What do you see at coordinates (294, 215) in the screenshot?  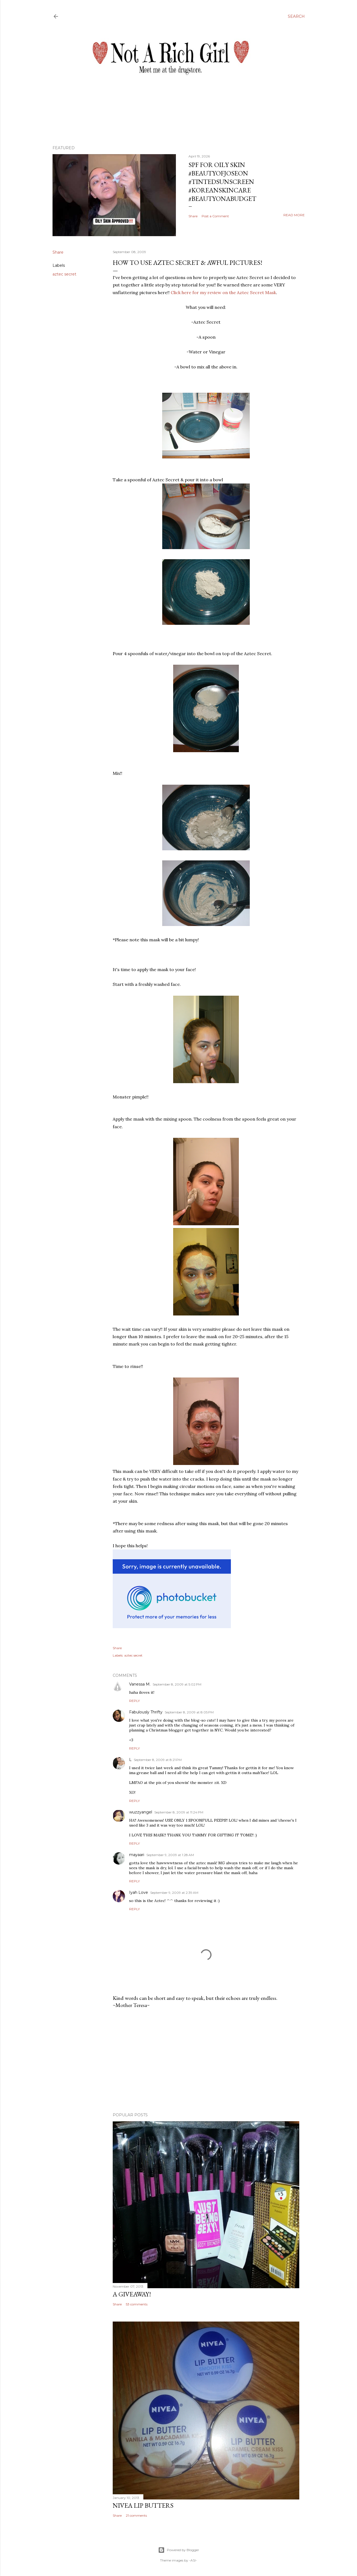 I see `Read more` at bounding box center [294, 215].